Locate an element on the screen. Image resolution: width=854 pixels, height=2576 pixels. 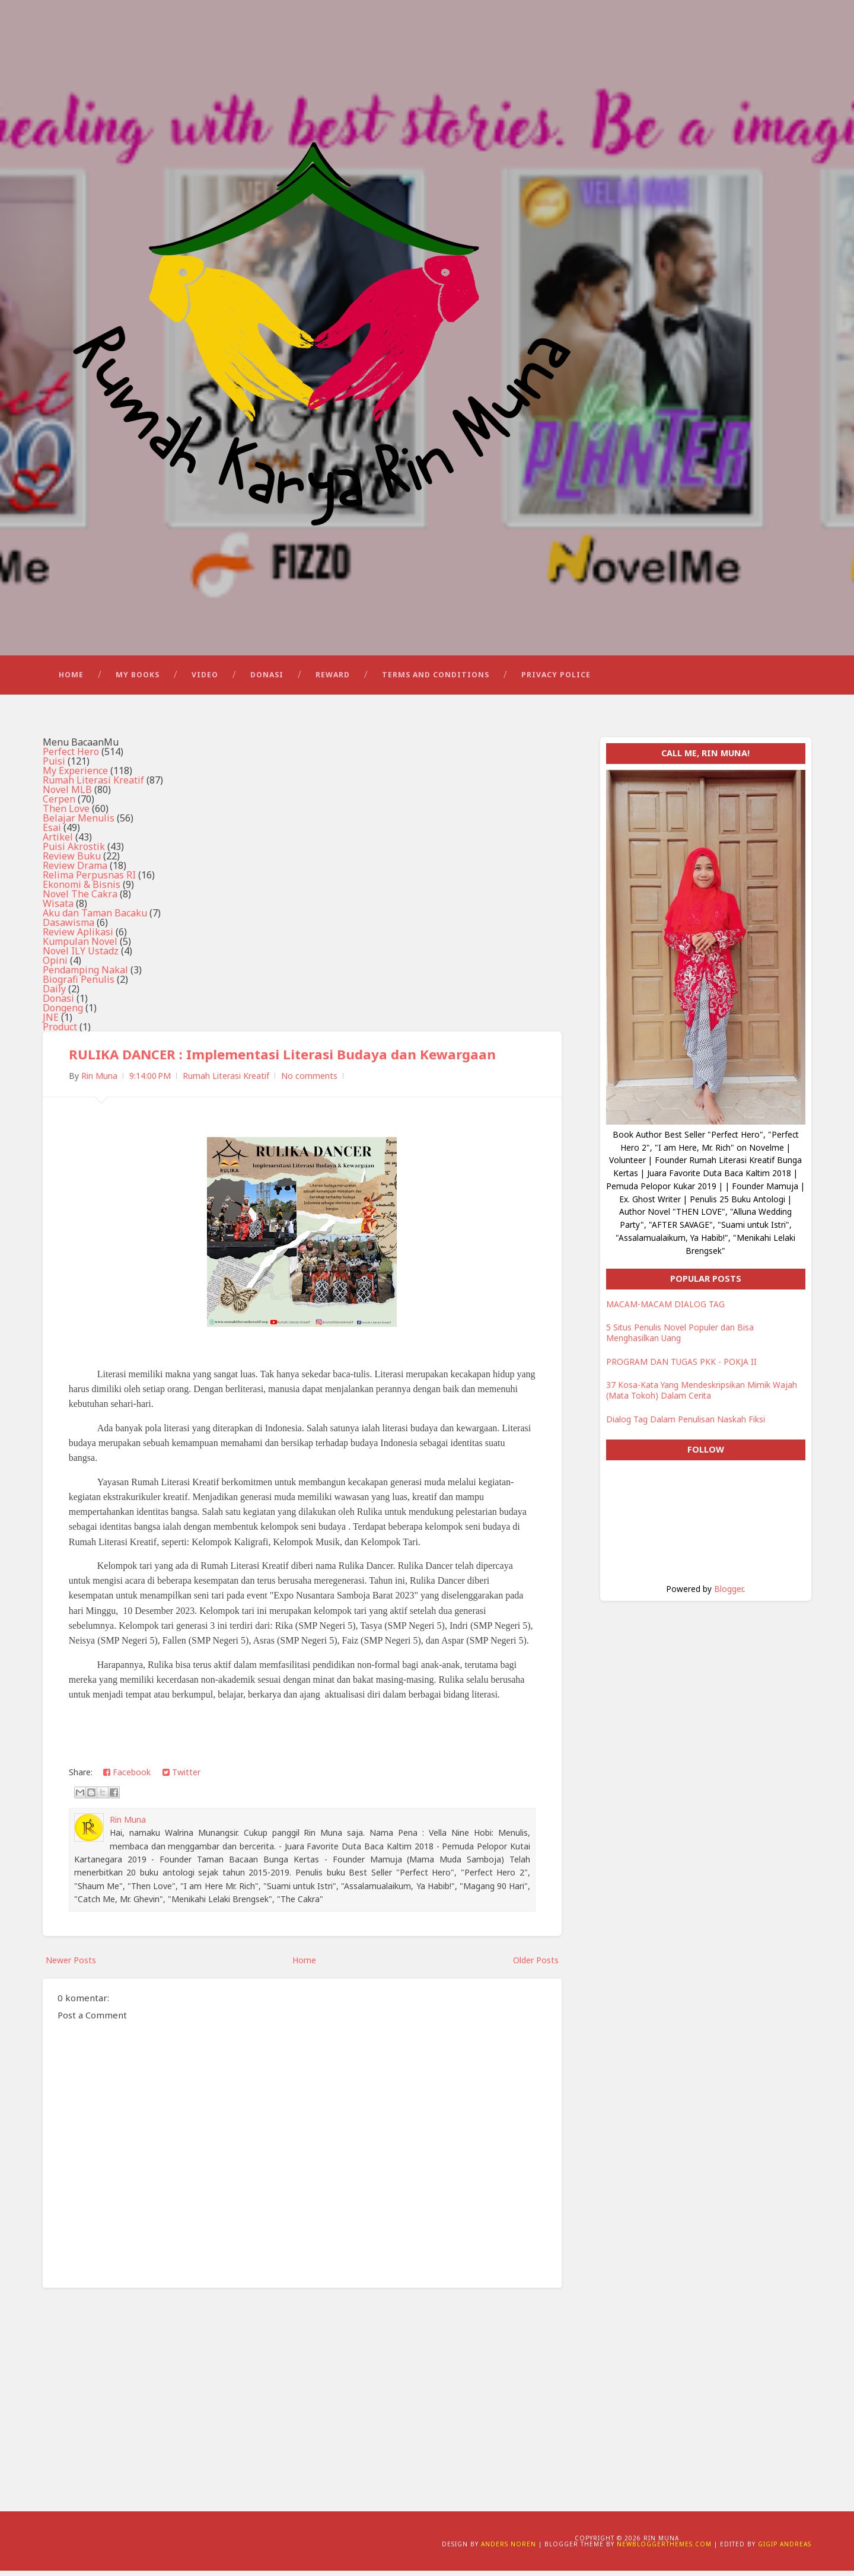
Wisata is located at coordinates (58, 909).